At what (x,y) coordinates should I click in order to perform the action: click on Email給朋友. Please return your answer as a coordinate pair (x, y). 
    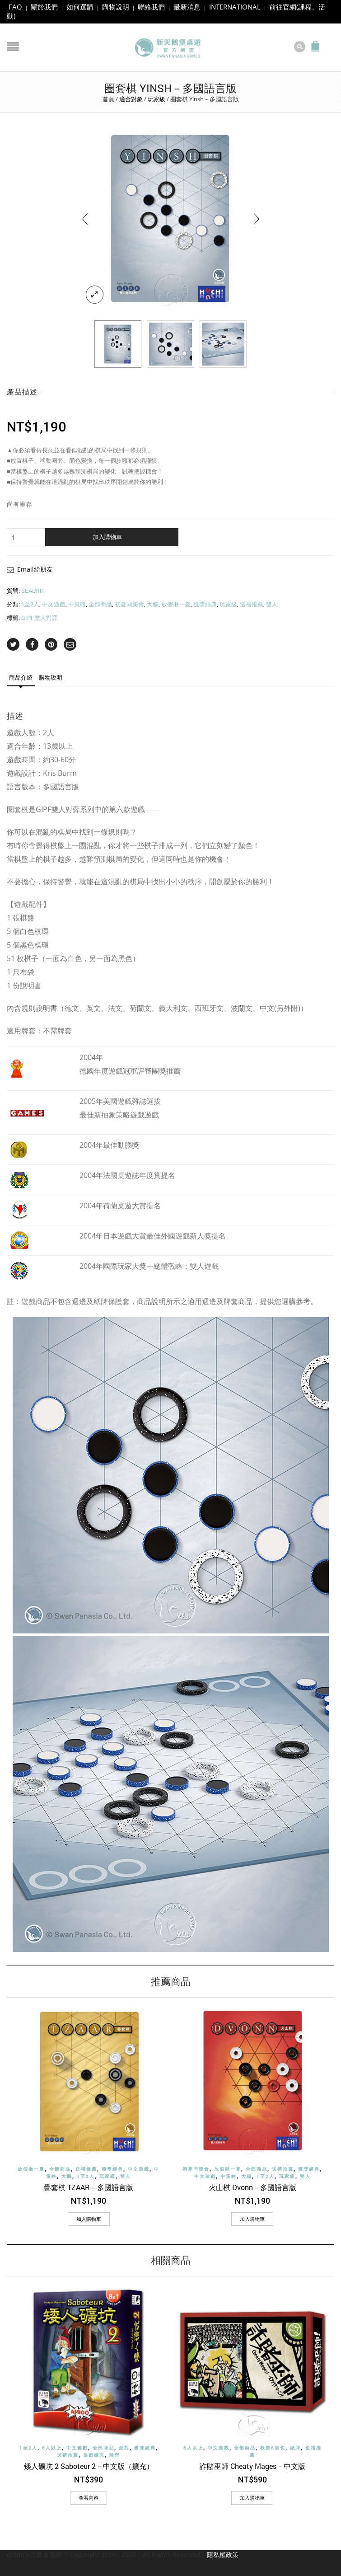
    Looking at the image, I should click on (35, 567).